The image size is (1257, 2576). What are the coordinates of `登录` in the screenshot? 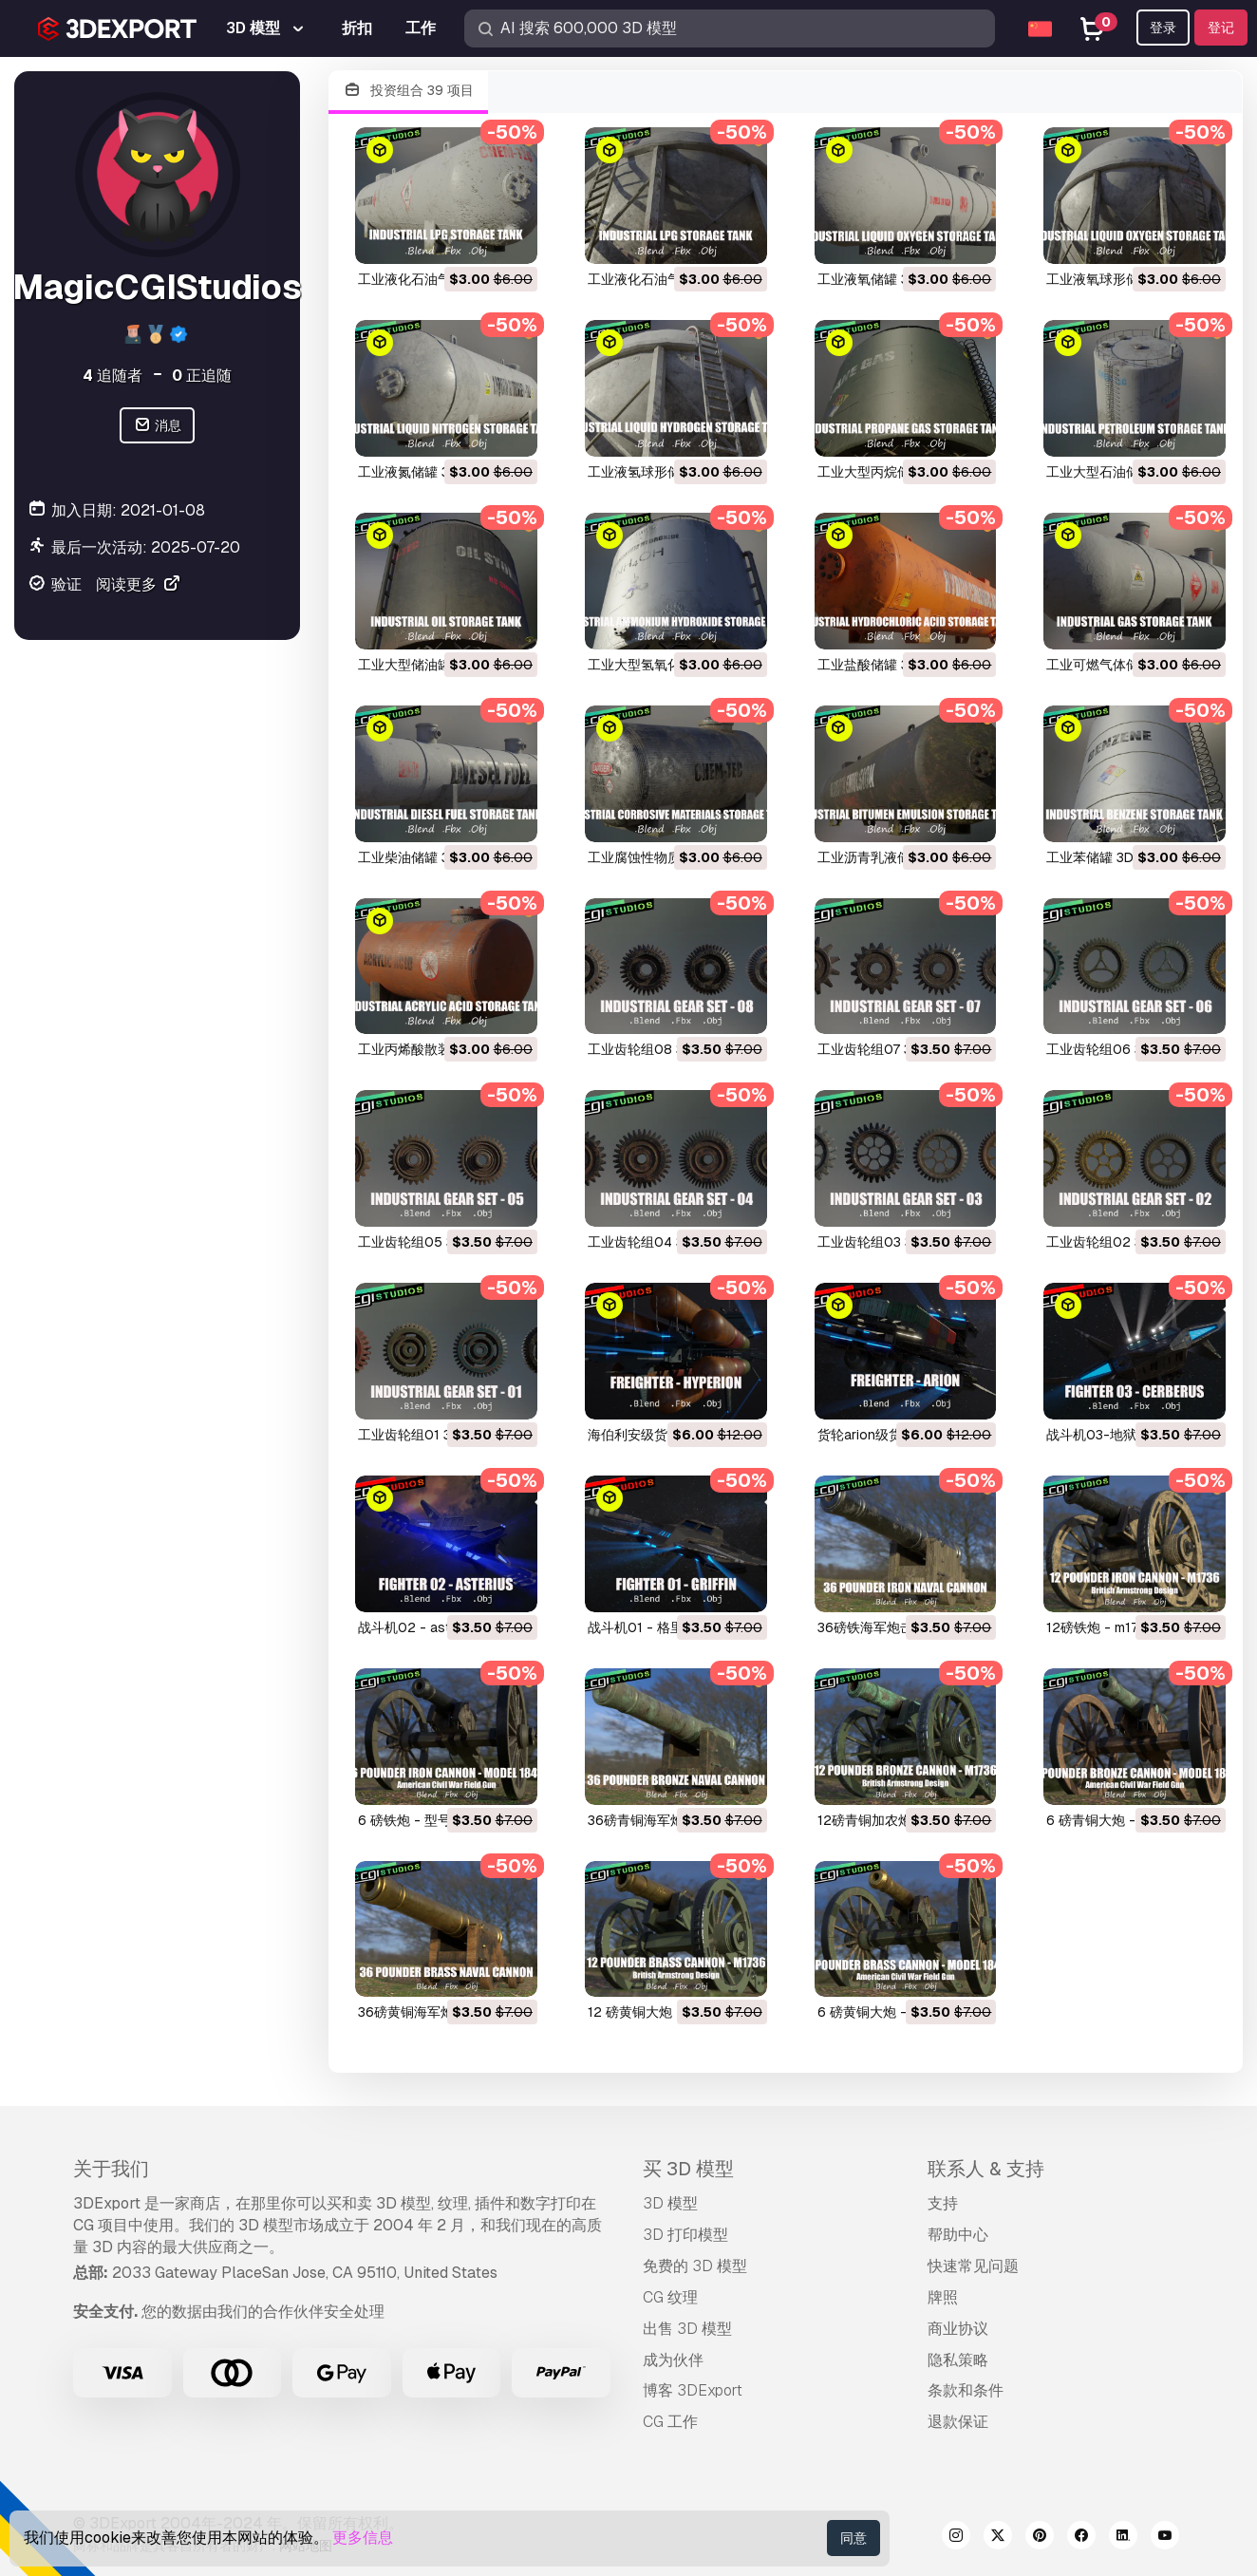 It's located at (1163, 27).